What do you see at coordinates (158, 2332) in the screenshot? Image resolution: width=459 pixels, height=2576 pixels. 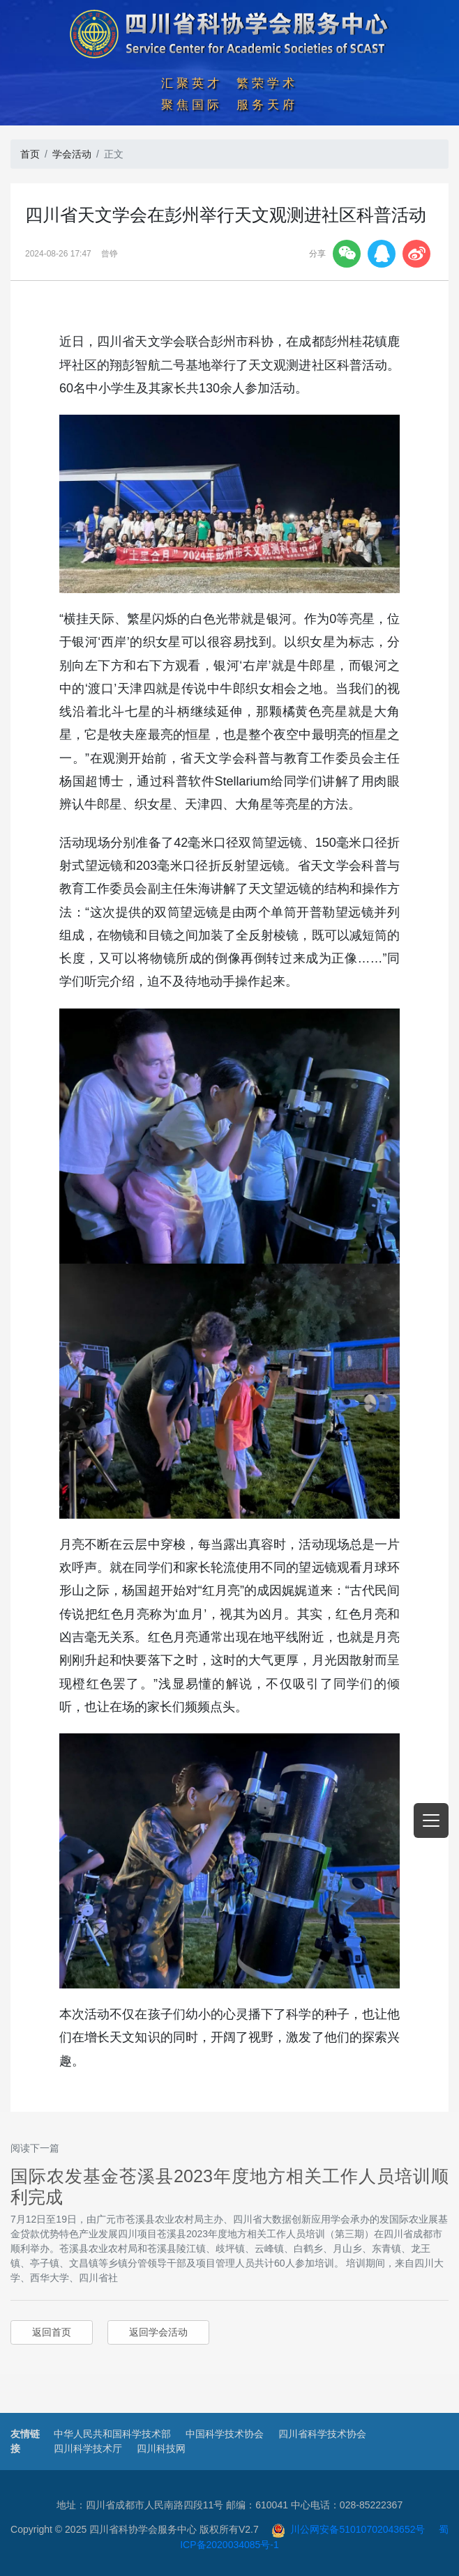 I see `返回学会活动` at bounding box center [158, 2332].